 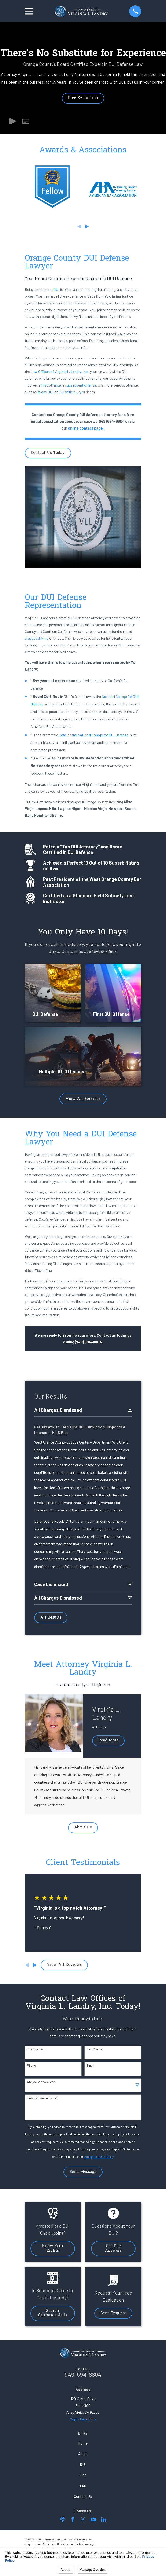 I want to click on About, so click(x=83, y=2448).